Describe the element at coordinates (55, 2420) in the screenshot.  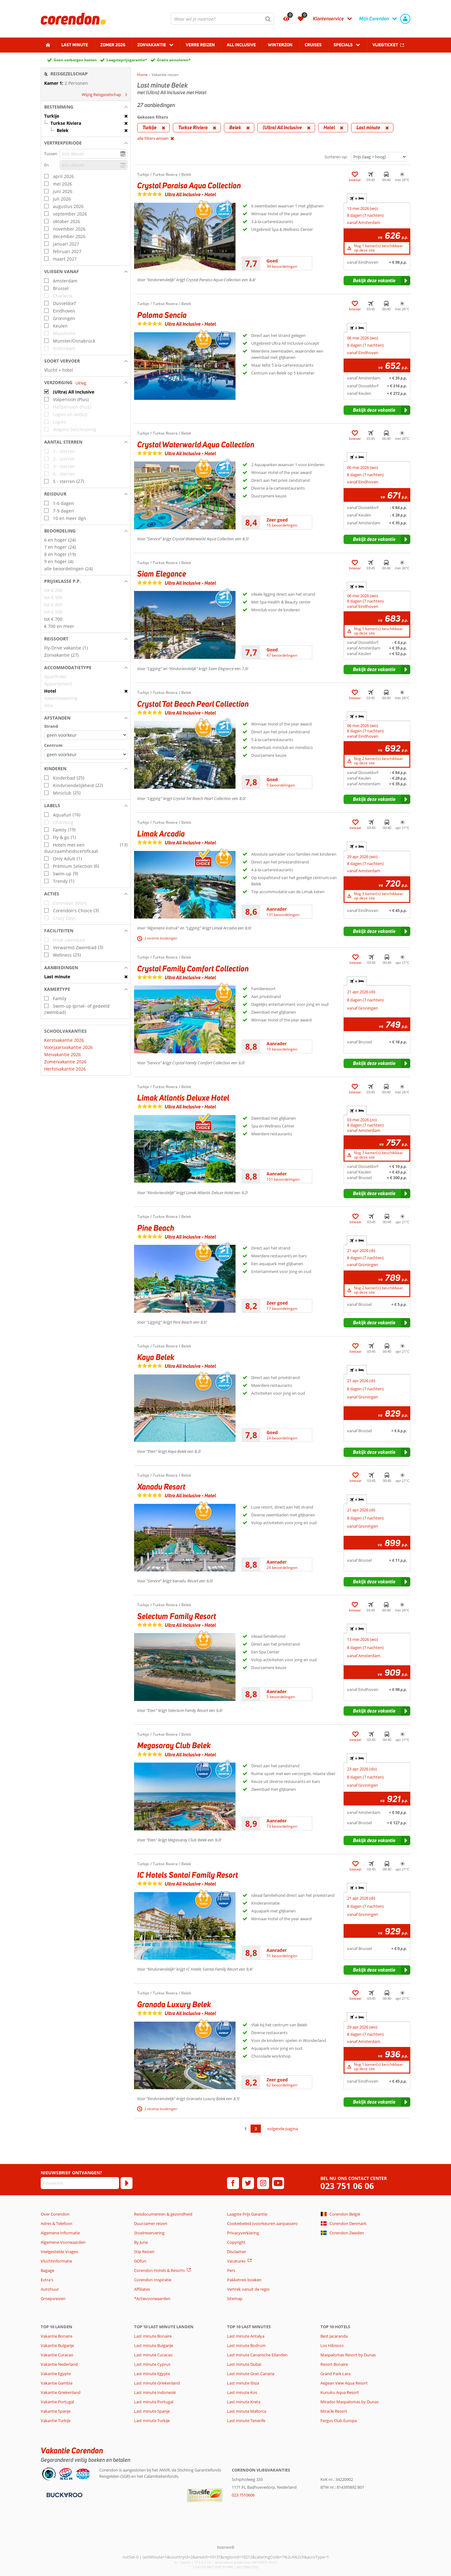
I see `Vakantie Turkije` at that location.